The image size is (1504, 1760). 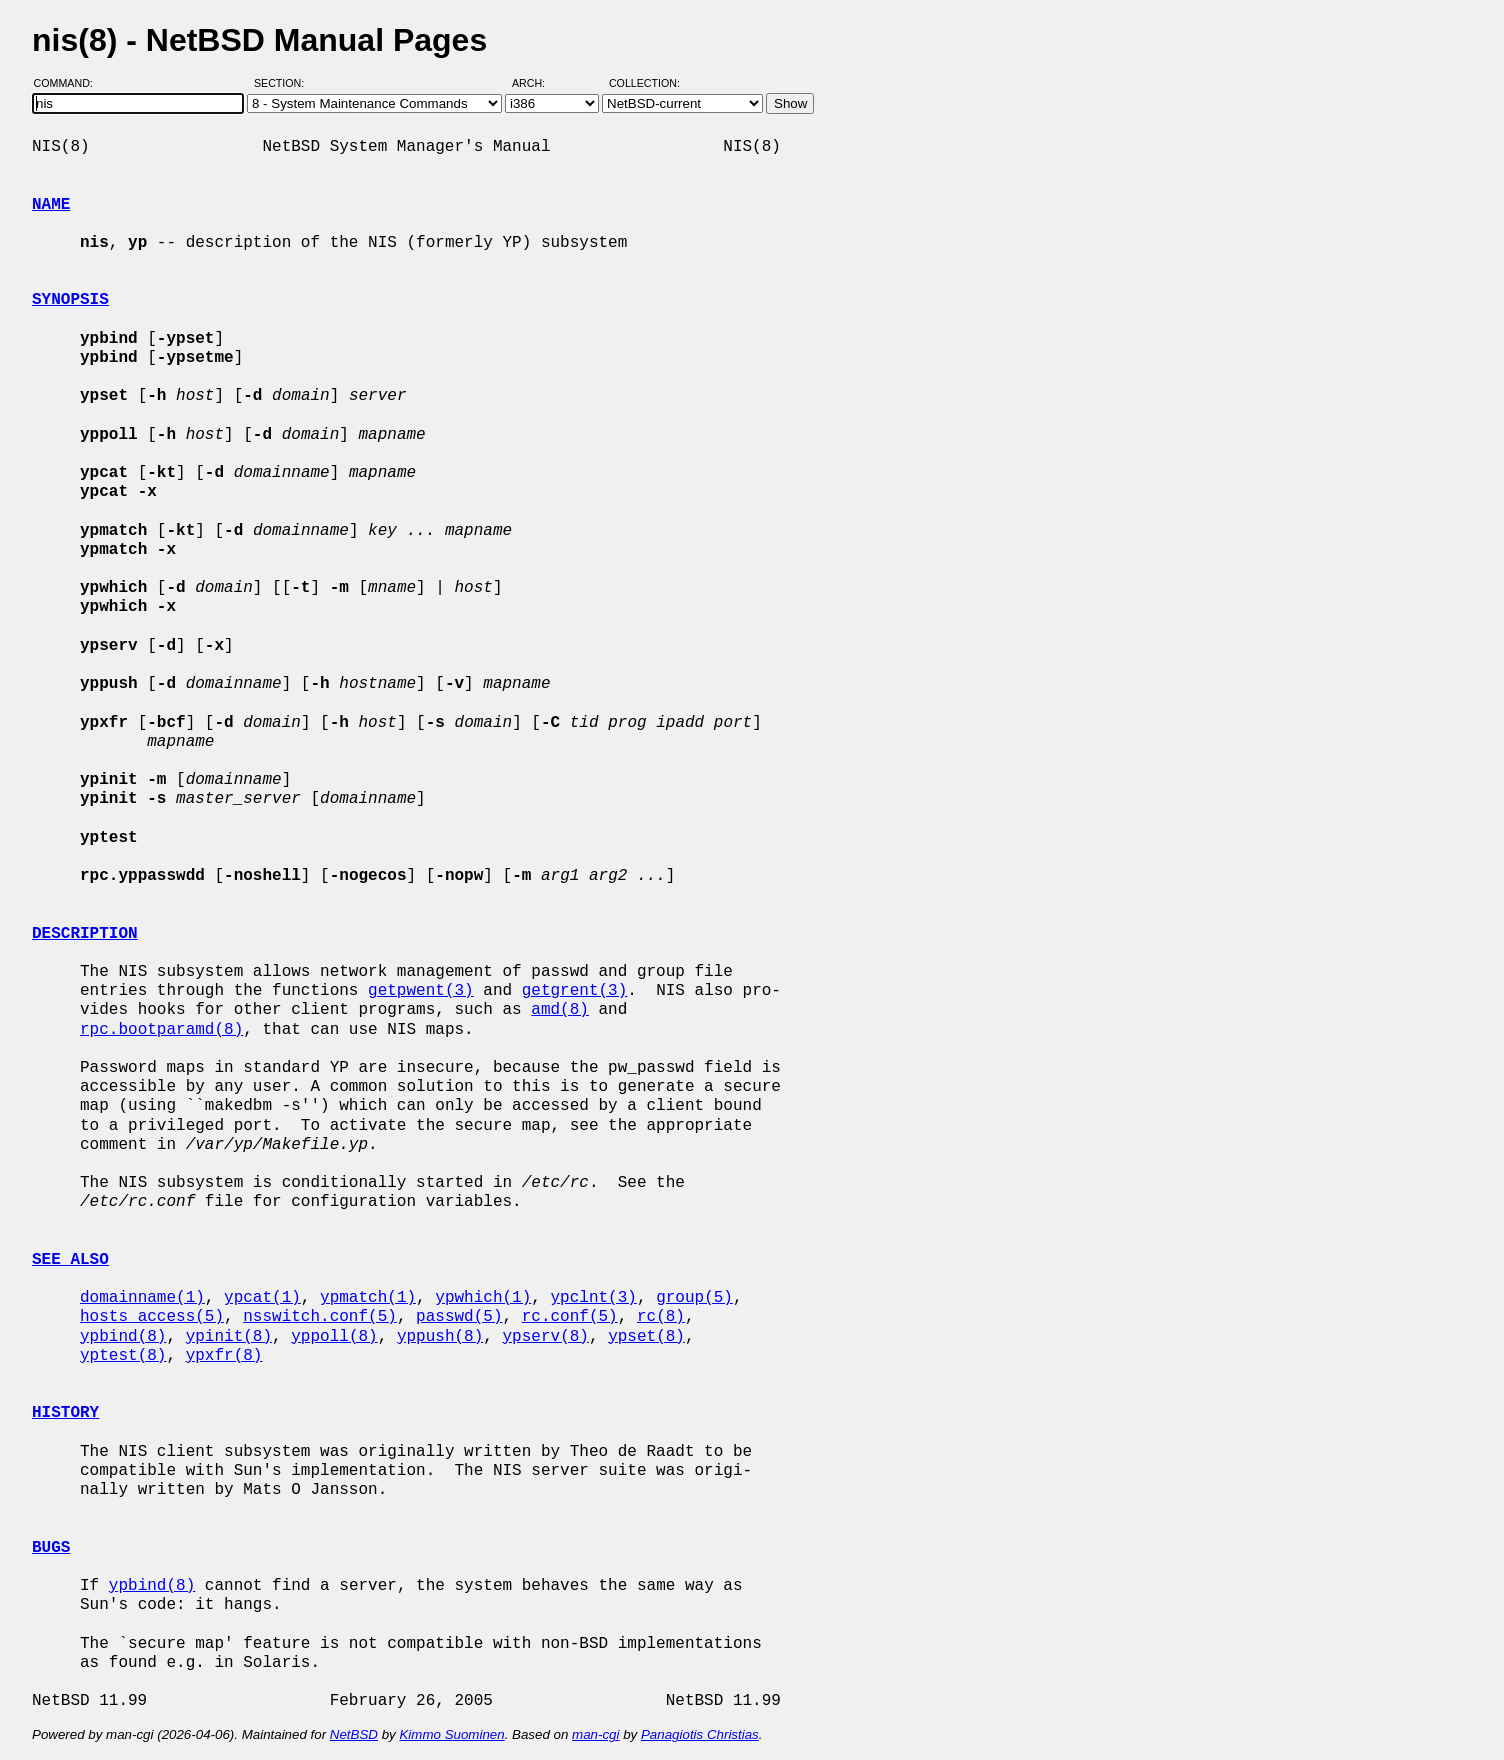 What do you see at coordinates (70, 300) in the screenshot?
I see `SYNOPSIS` at bounding box center [70, 300].